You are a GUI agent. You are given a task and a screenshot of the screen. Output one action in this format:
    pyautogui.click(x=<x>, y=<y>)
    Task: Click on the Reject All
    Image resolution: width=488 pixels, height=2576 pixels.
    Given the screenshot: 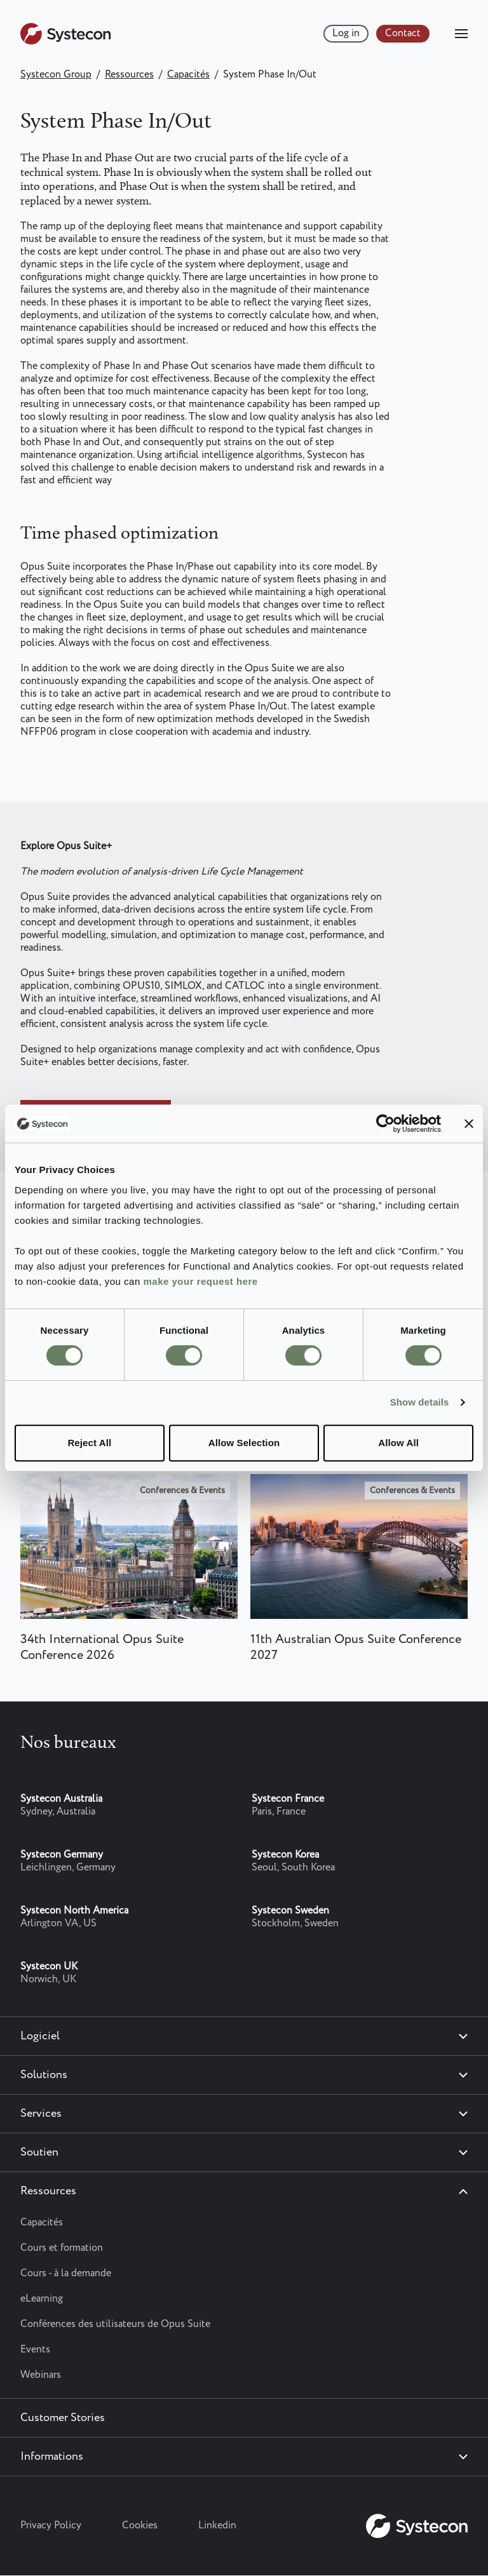 What is the action you would take?
    pyautogui.click(x=89, y=1442)
    